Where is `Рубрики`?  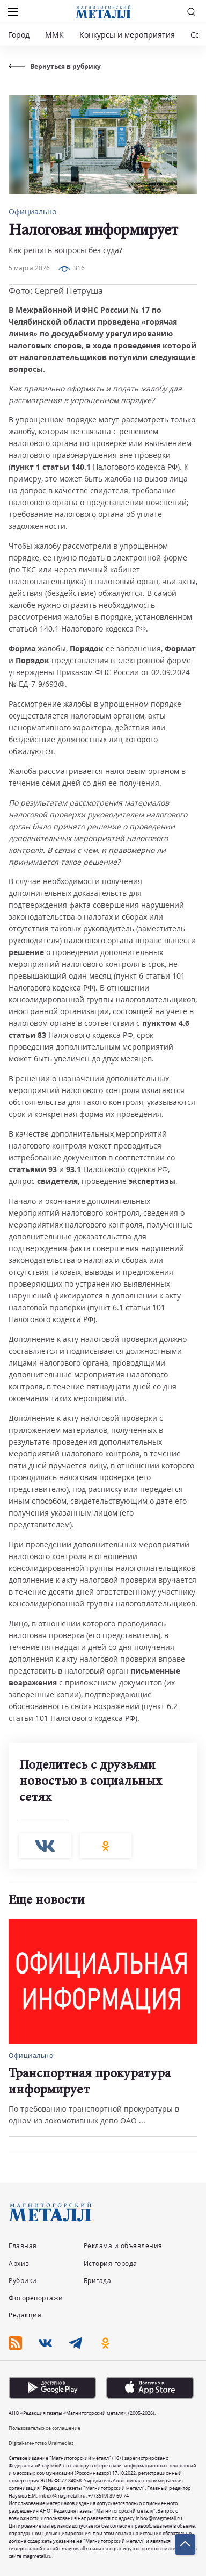 Рубрики is located at coordinates (23, 2280).